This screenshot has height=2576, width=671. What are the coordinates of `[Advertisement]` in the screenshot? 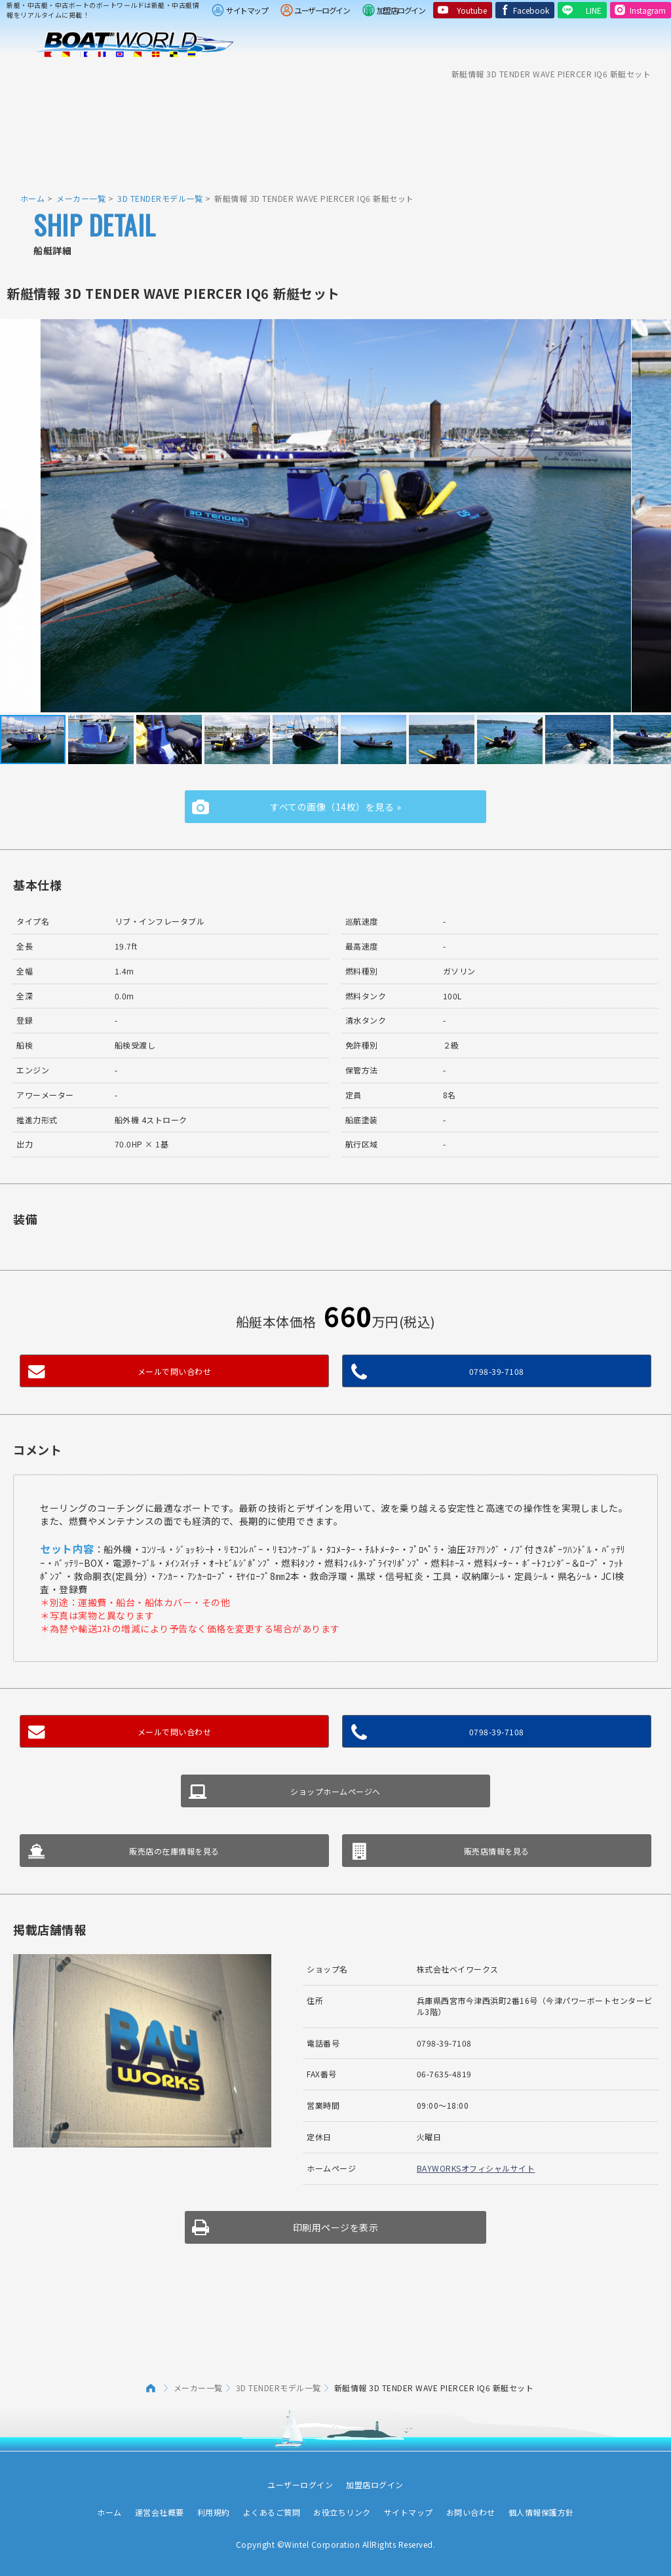 It's located at (335, 127).